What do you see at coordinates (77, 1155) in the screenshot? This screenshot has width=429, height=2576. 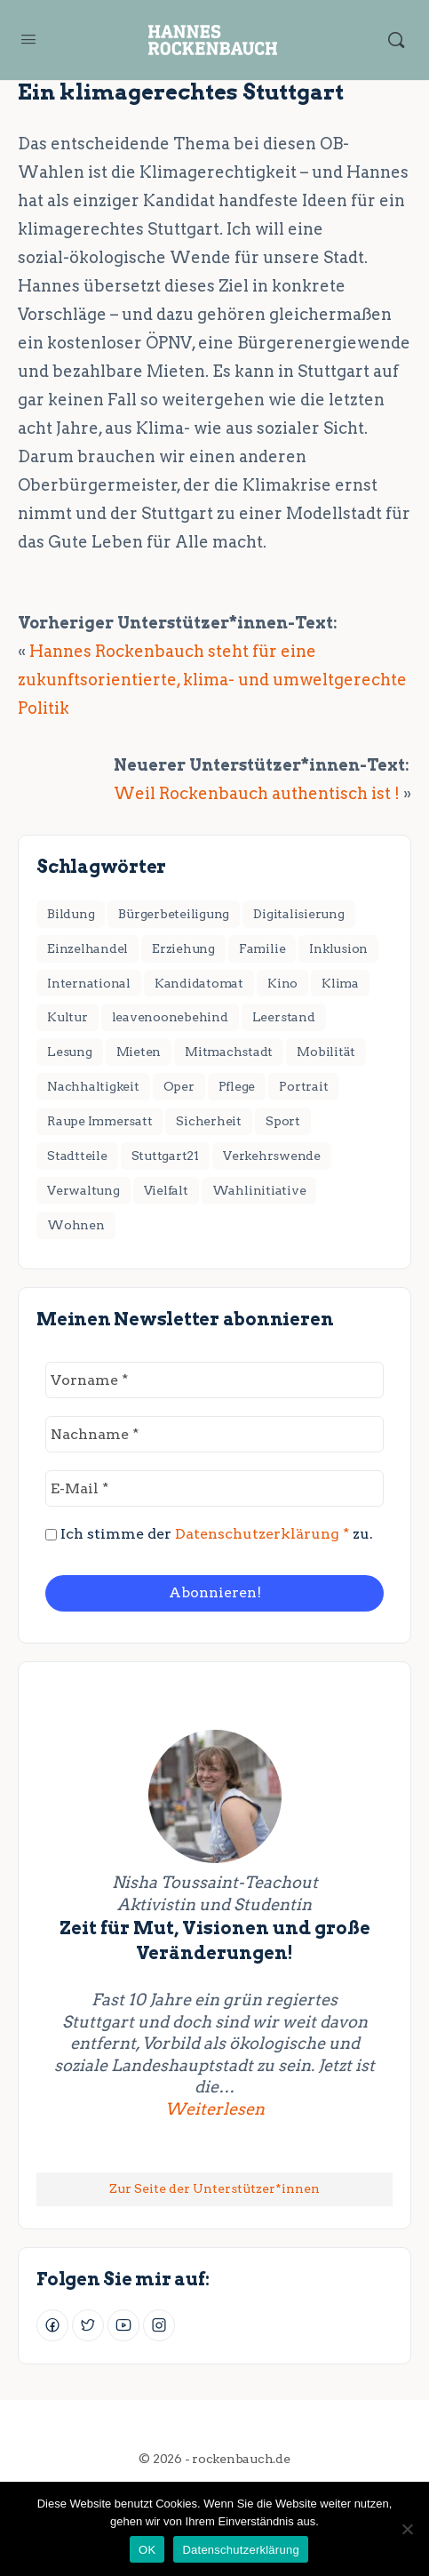 I see `Stadtteile [Stadtteile (16 Einträge)]` at bounding box center [77, 1155].